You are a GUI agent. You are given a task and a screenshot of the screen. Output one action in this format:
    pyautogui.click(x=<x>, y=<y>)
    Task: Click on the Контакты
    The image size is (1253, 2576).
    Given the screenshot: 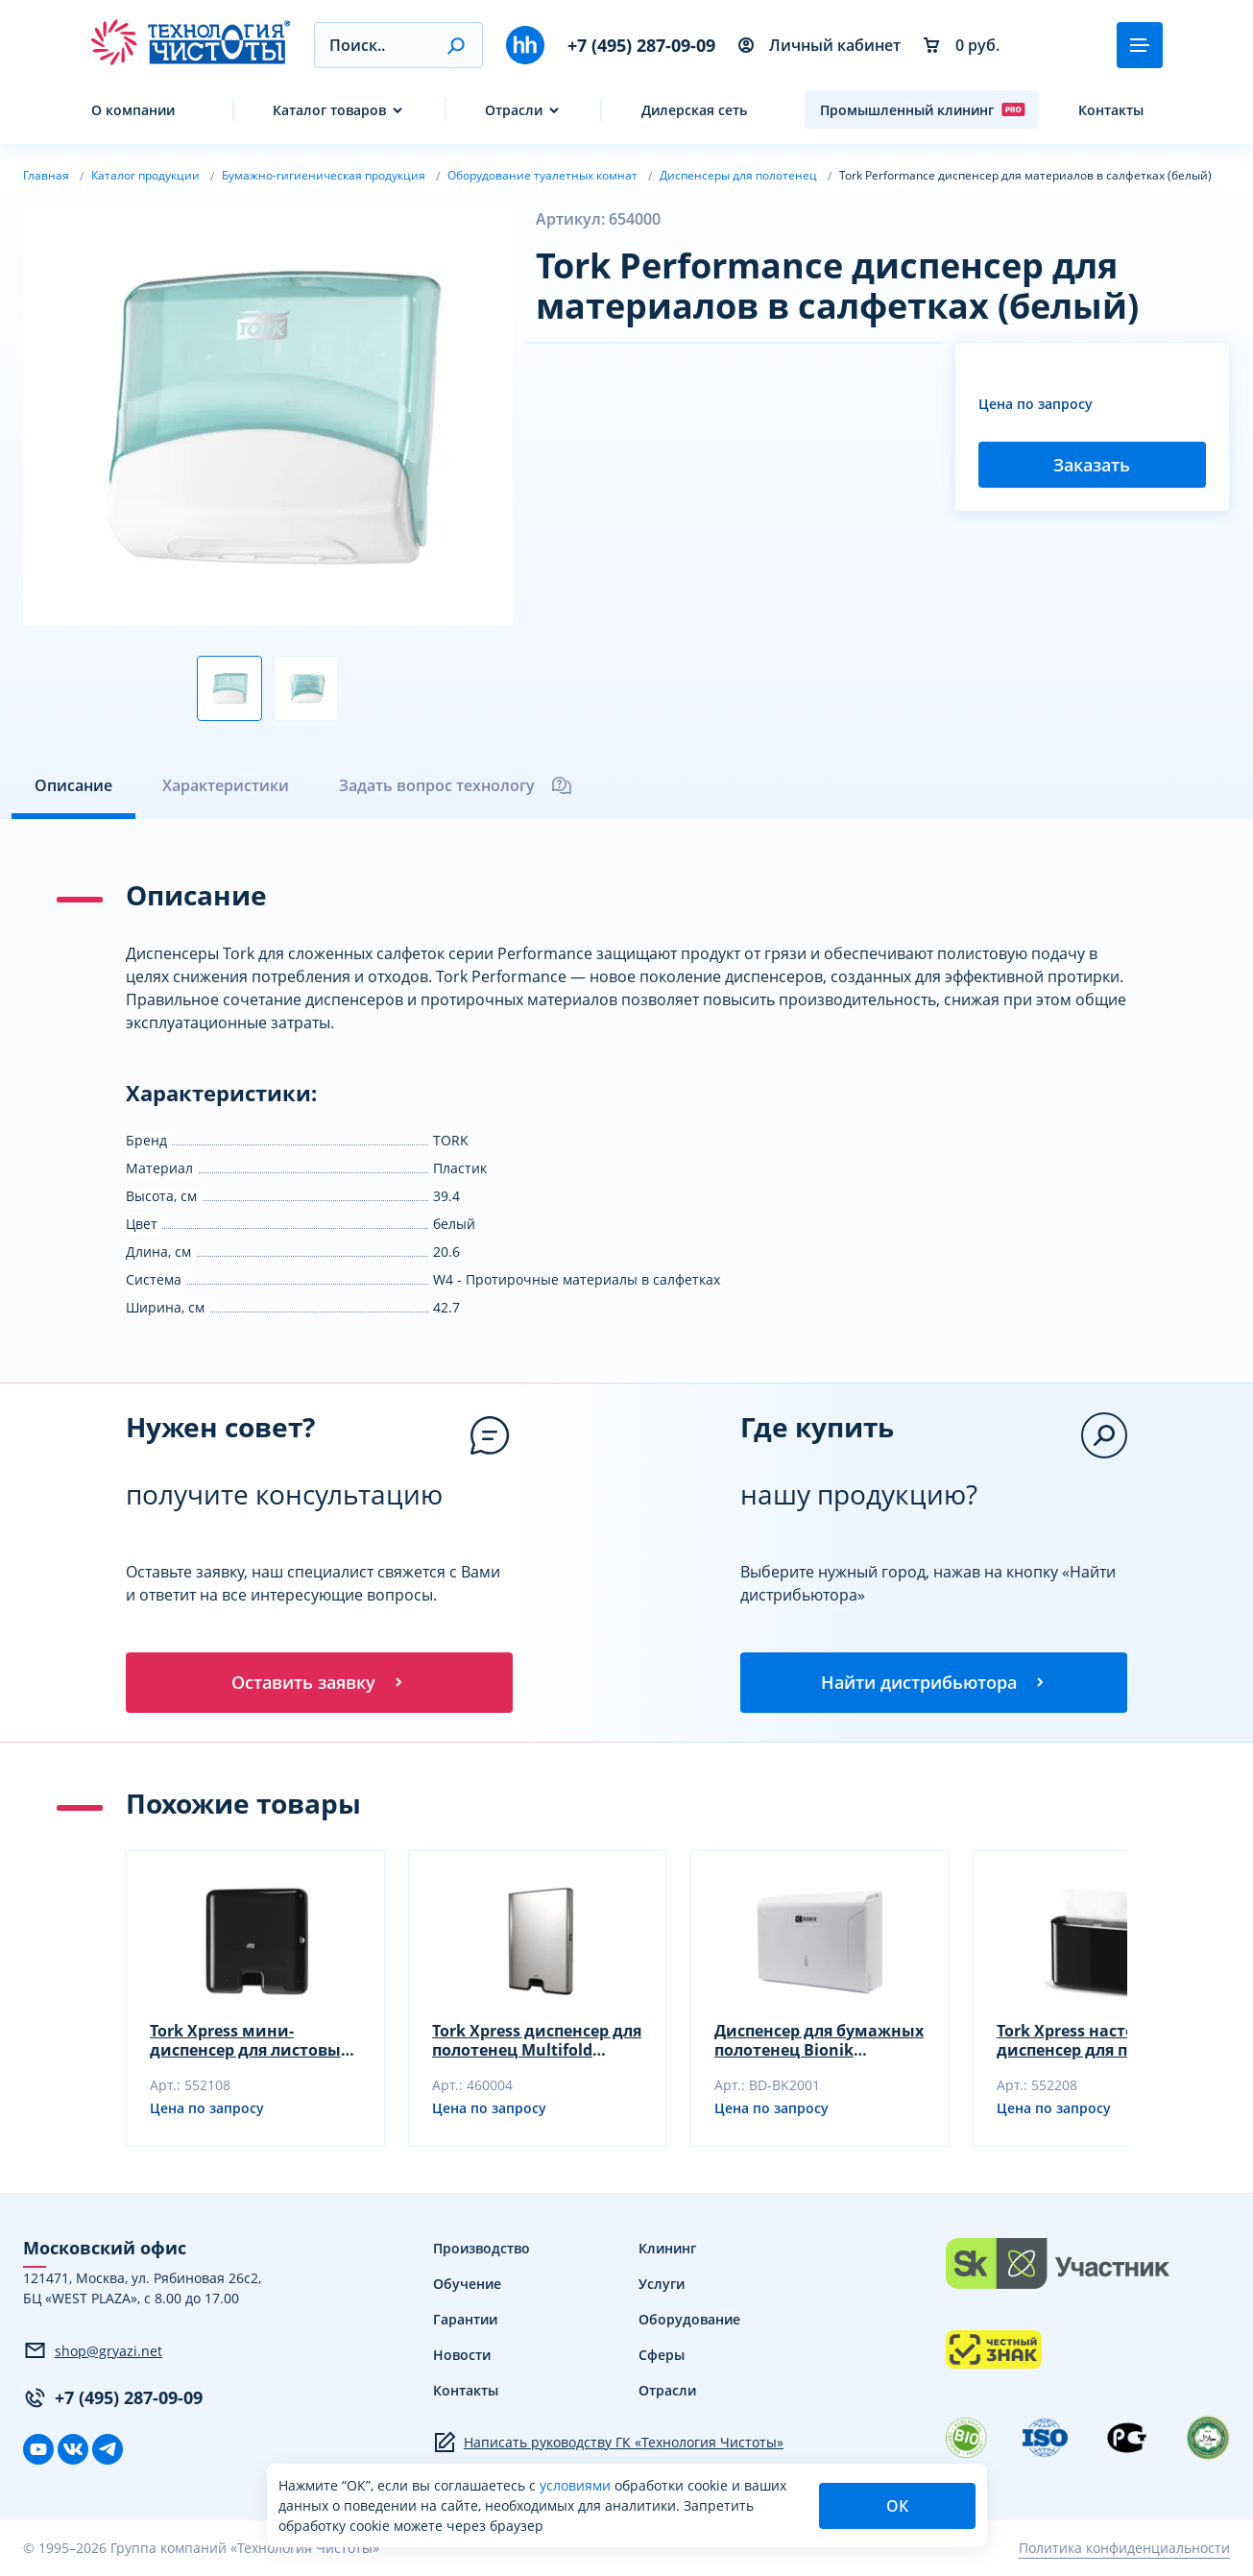 What is the action you would take?
    pyautogui.click(x=1111, y=110)
    